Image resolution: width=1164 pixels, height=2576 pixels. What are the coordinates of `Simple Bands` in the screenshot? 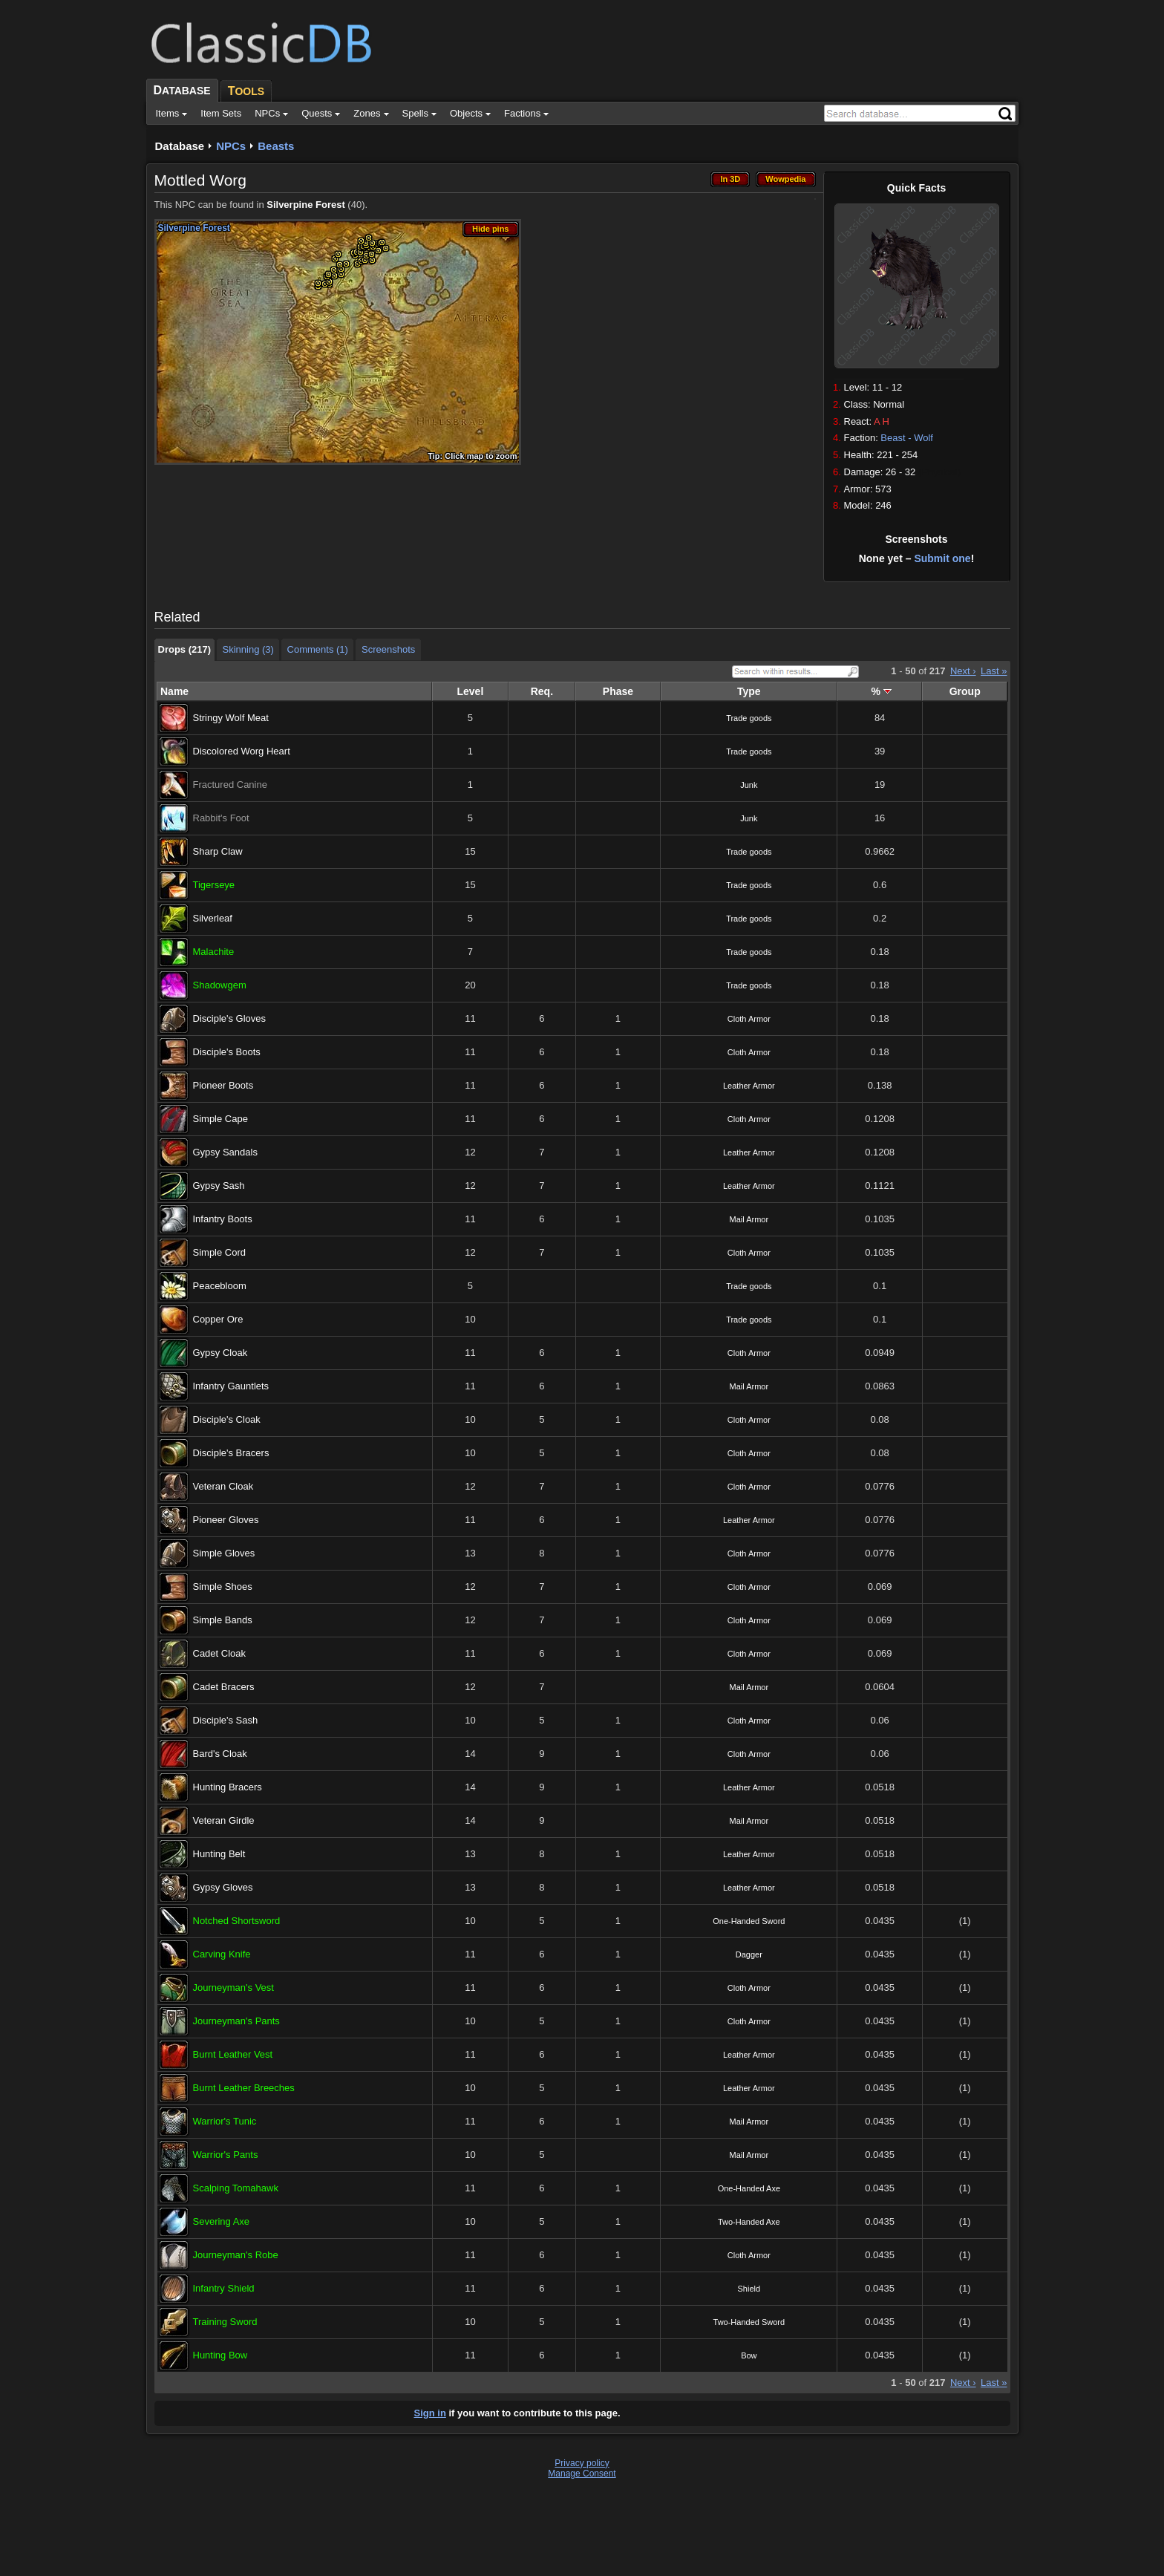 It's located at (222, 1620).